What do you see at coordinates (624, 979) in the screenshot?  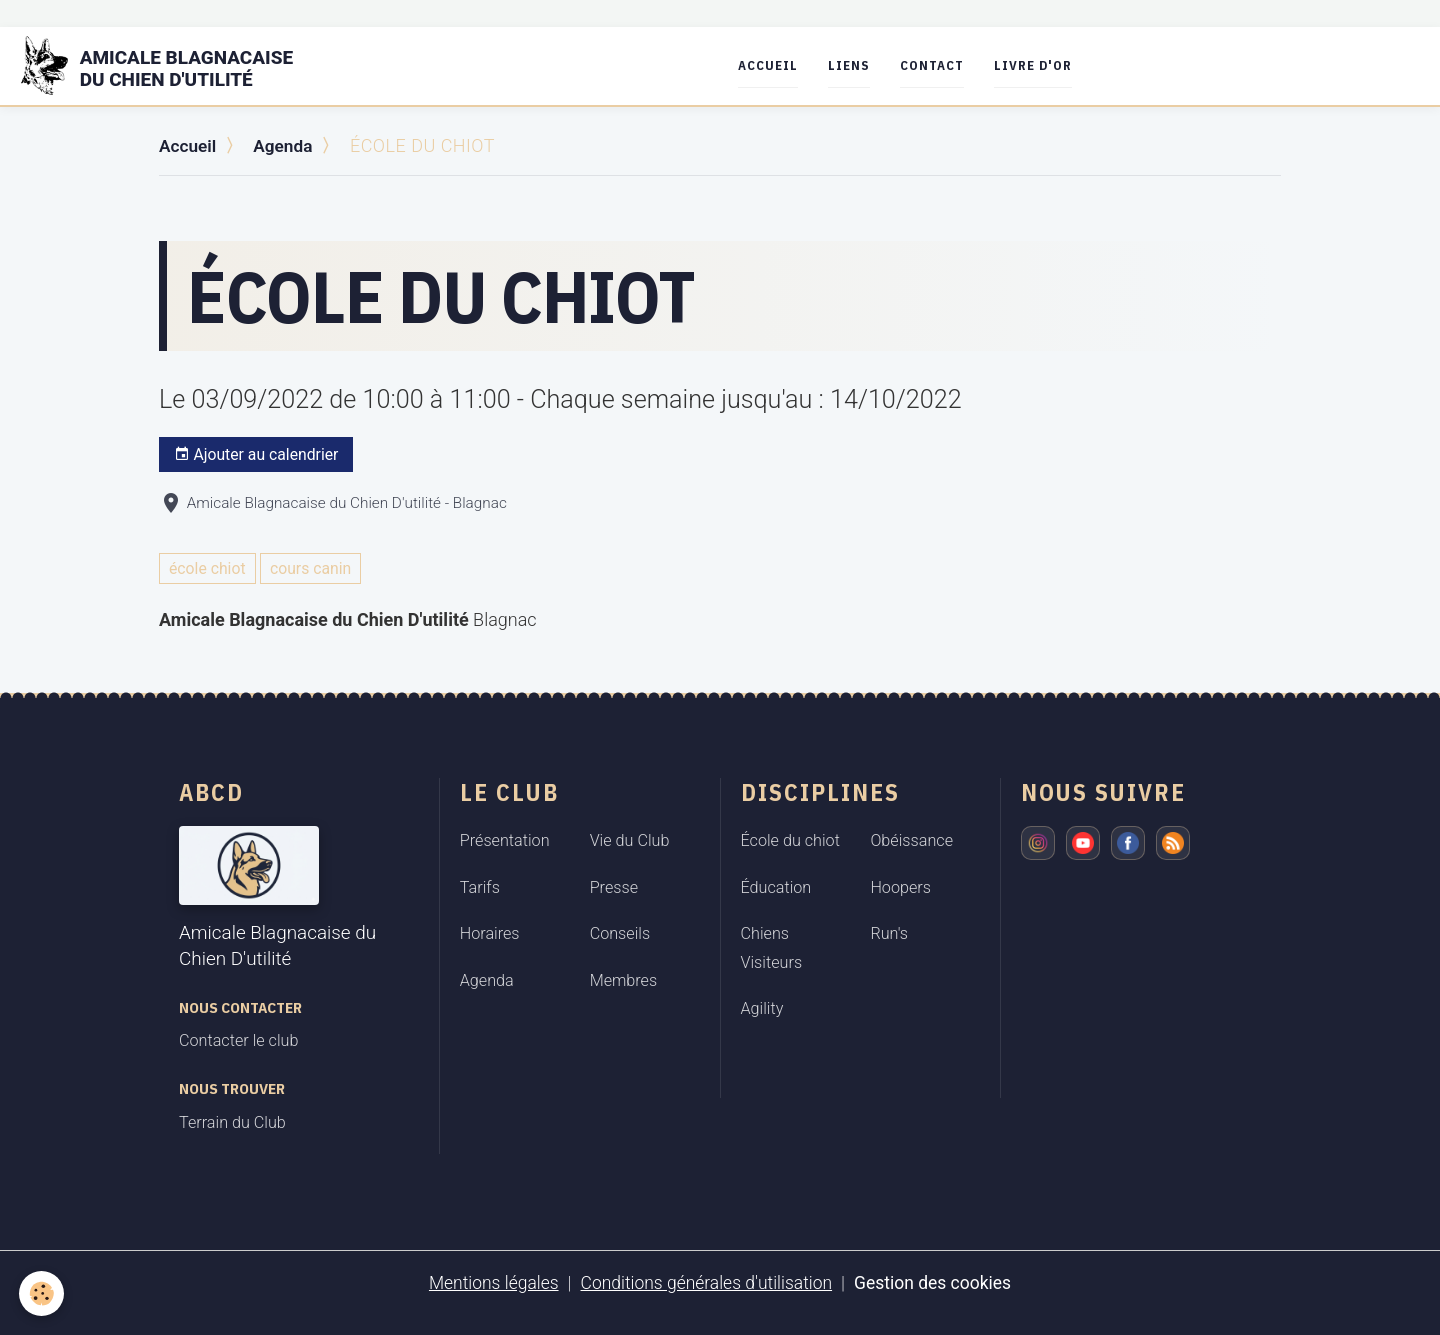 I see `Membres` at bounding box center [624, 979].